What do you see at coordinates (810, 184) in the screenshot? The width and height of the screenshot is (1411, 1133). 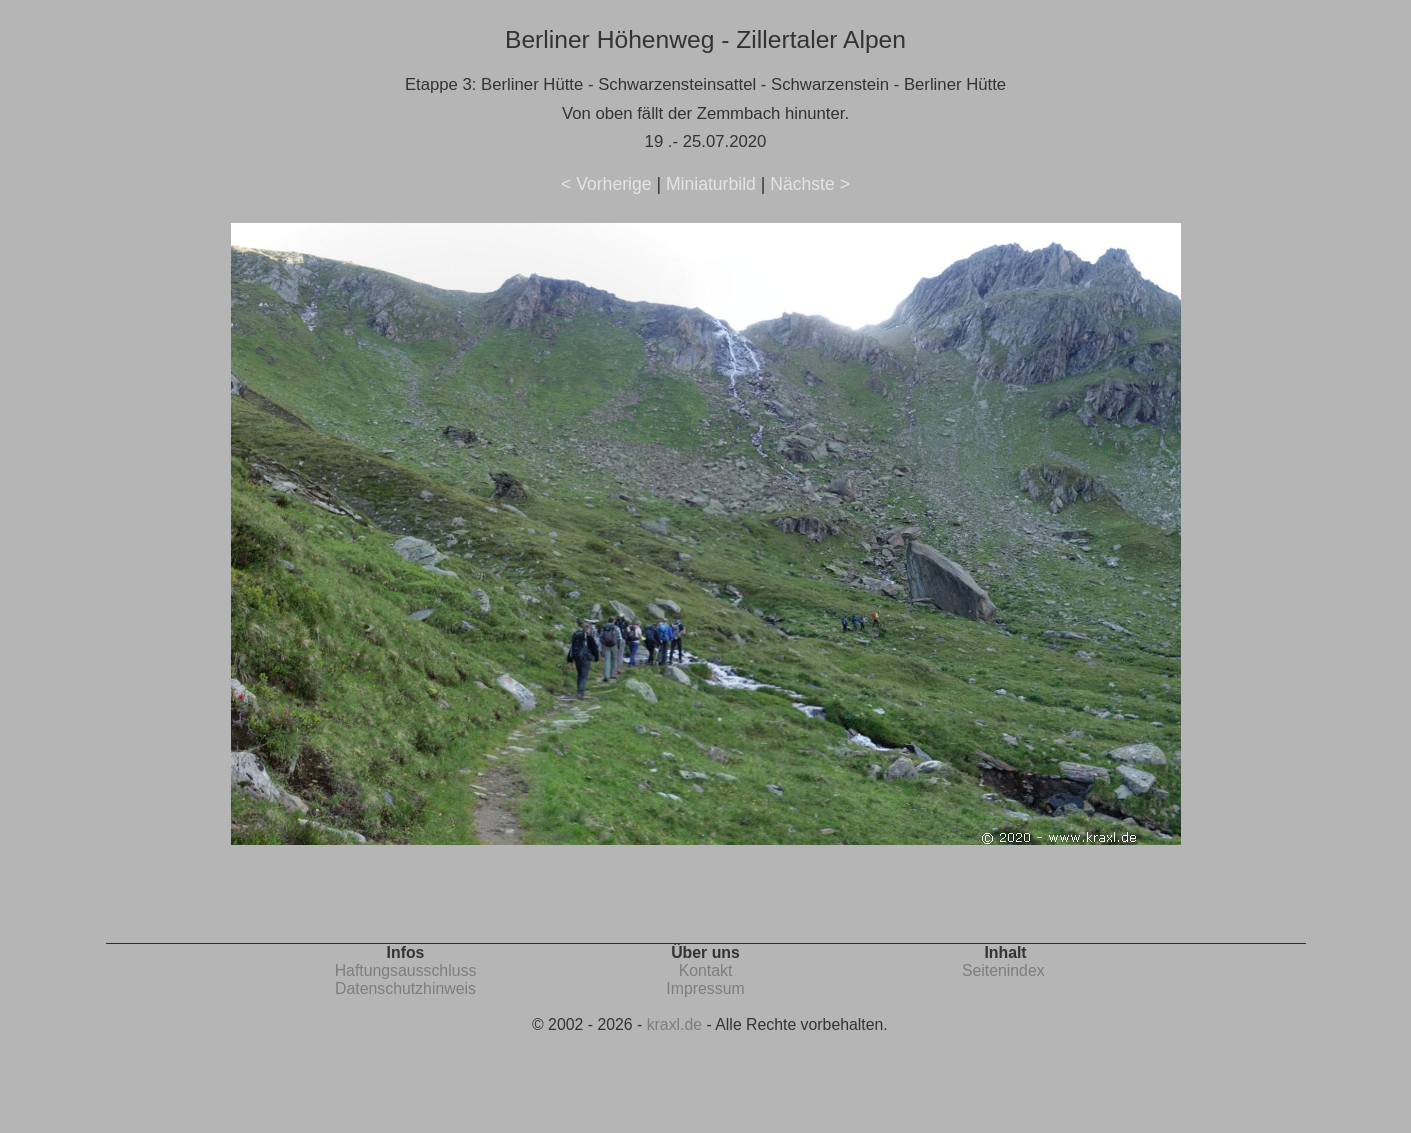 I see `Nächste >` at bounding box center [810, 184].